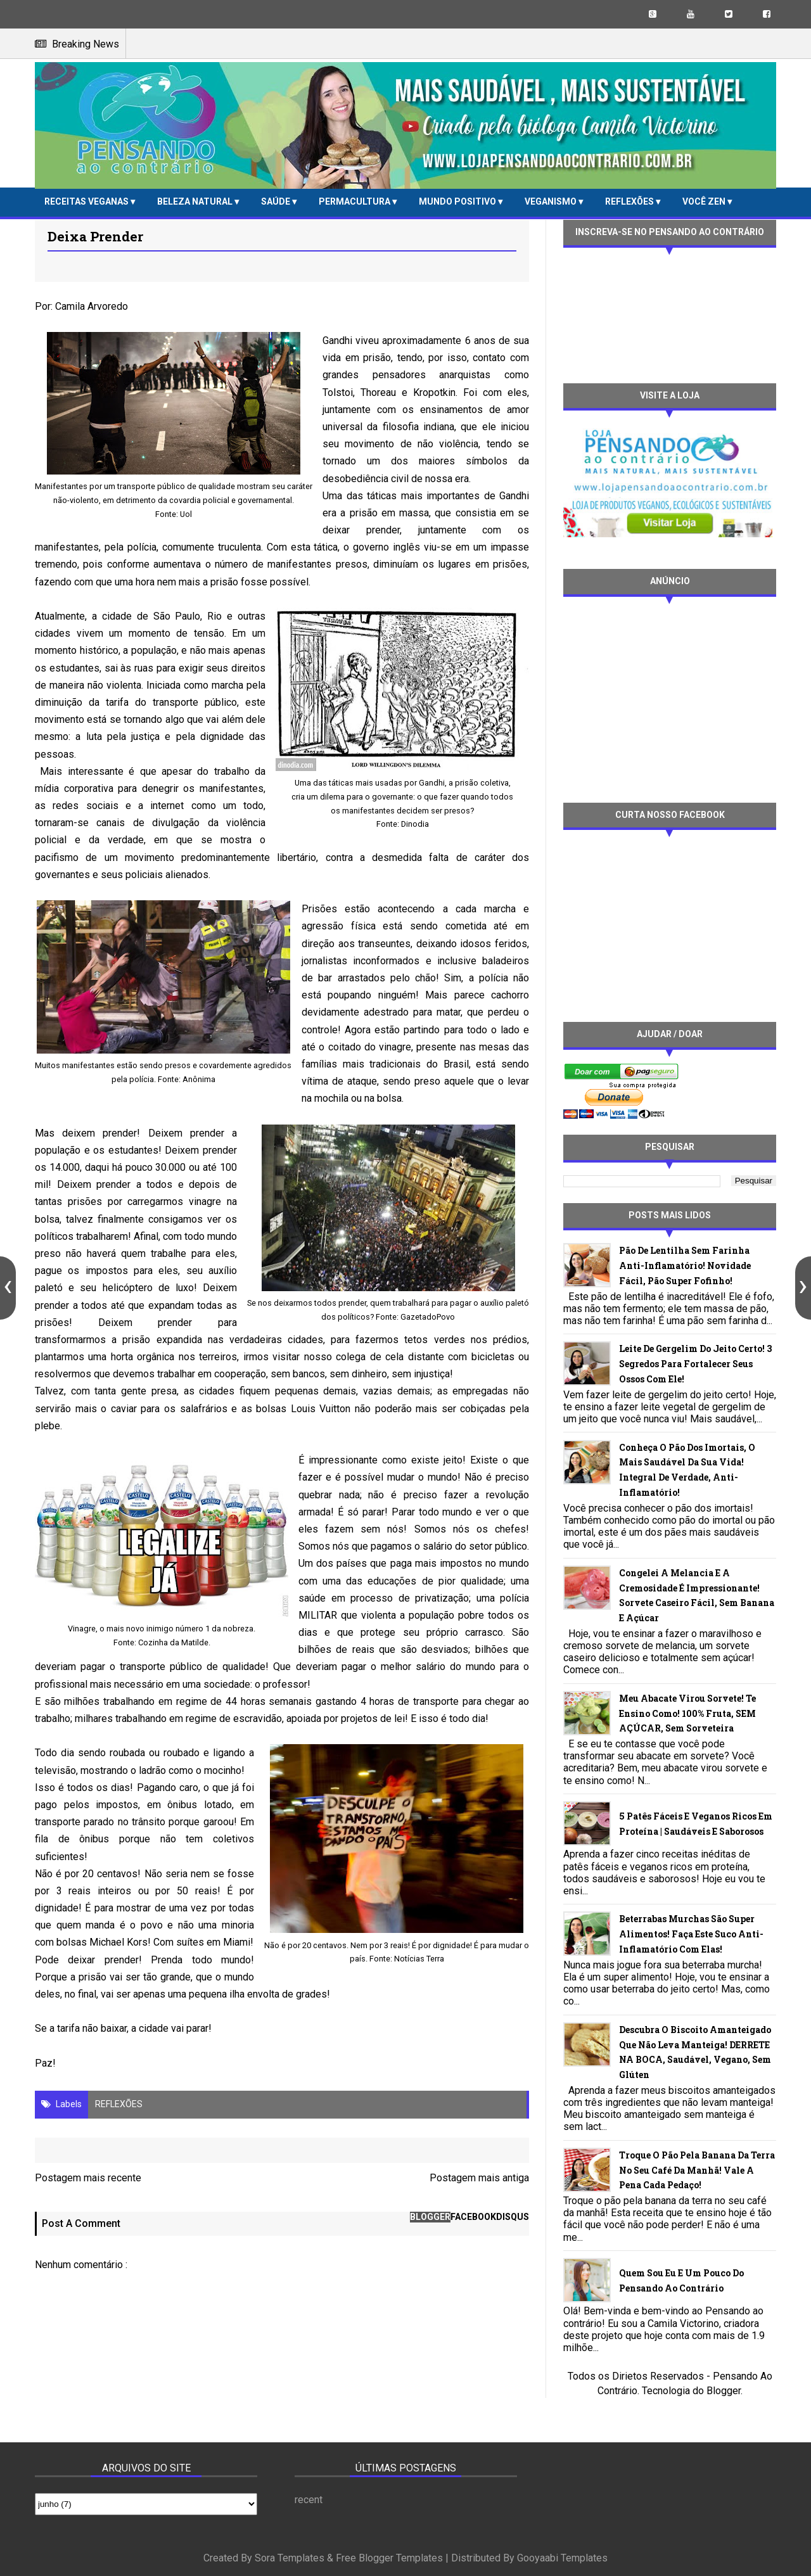  Describe the element at coordinates (389, 2558) in the screenshot. I see `Free Blogger Templates` at that location.